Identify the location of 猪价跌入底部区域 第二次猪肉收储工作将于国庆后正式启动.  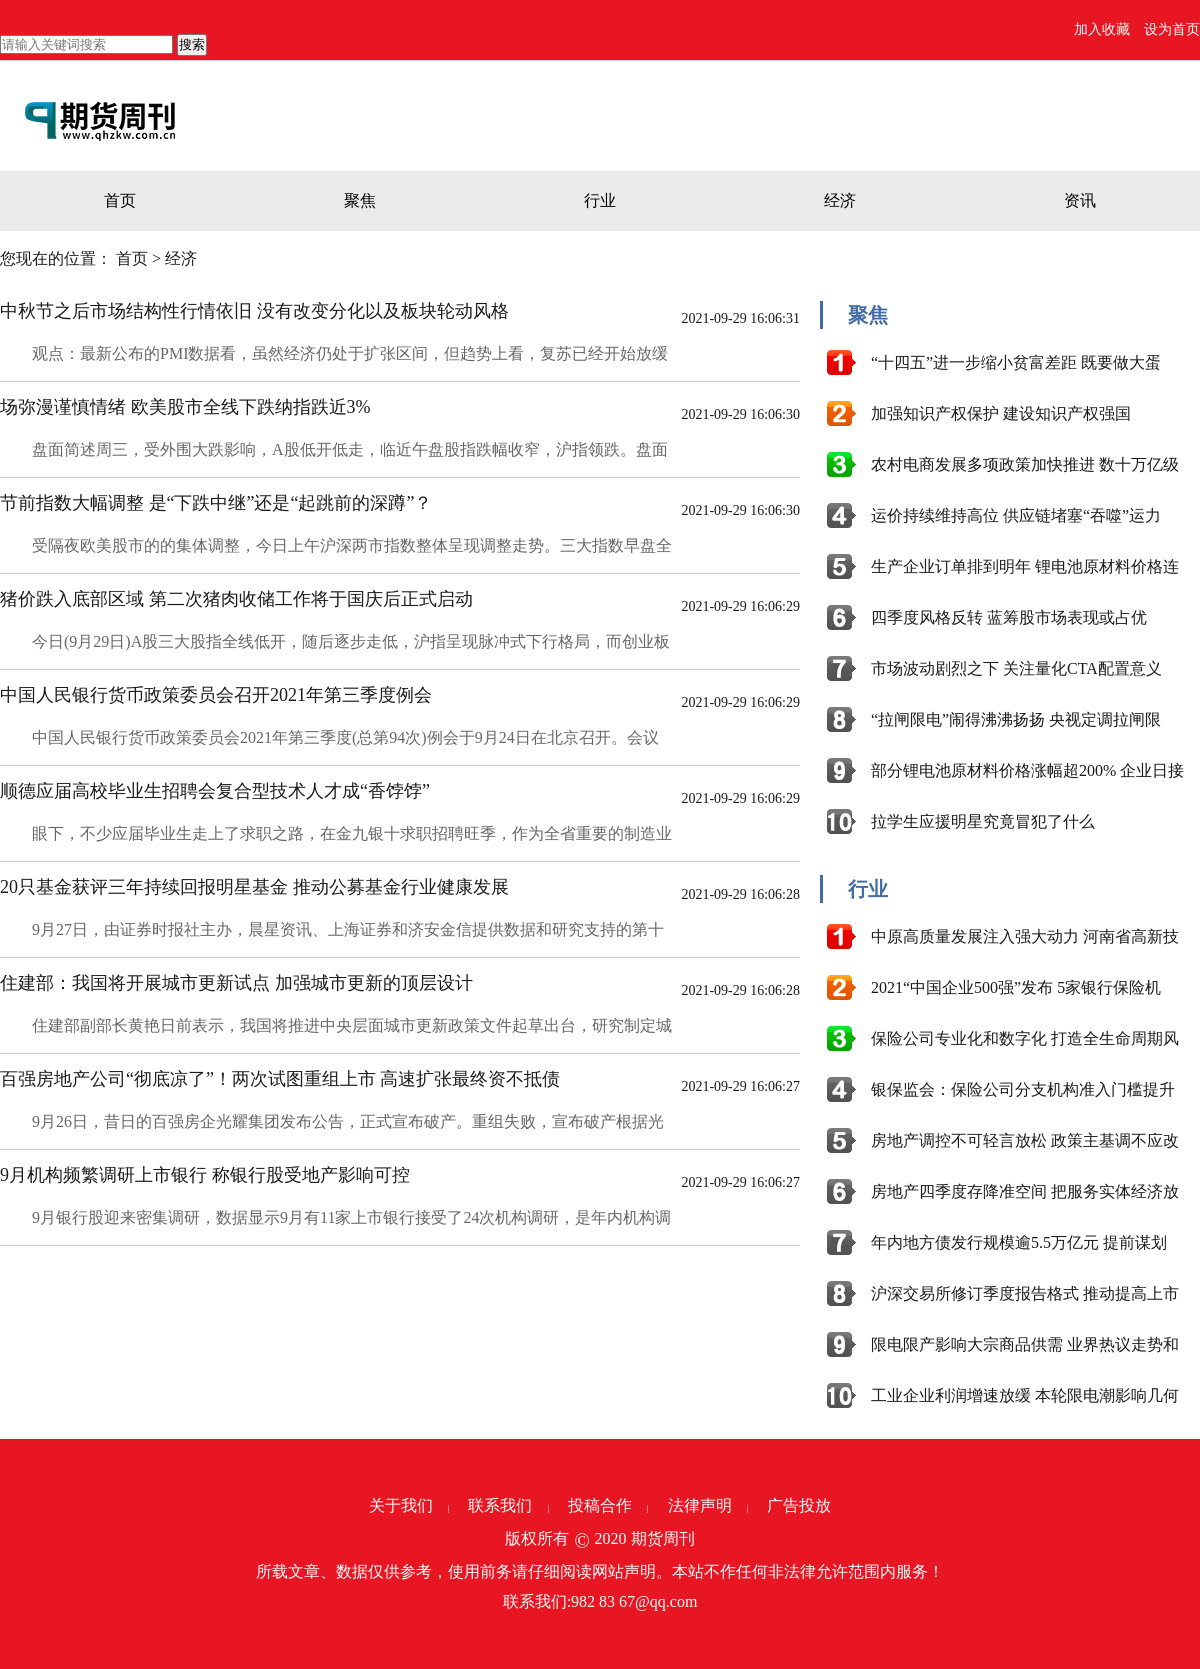
(236, 599).